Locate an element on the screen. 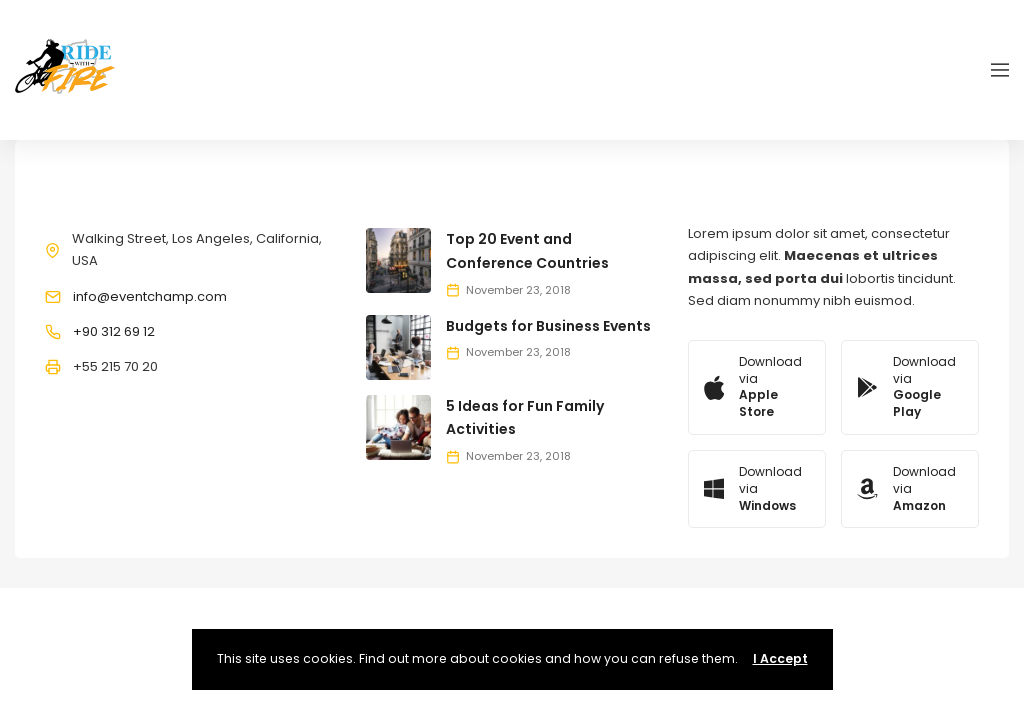 This screenshot has width=1024, height=720. I Accept is located at coordinates (780, 658).